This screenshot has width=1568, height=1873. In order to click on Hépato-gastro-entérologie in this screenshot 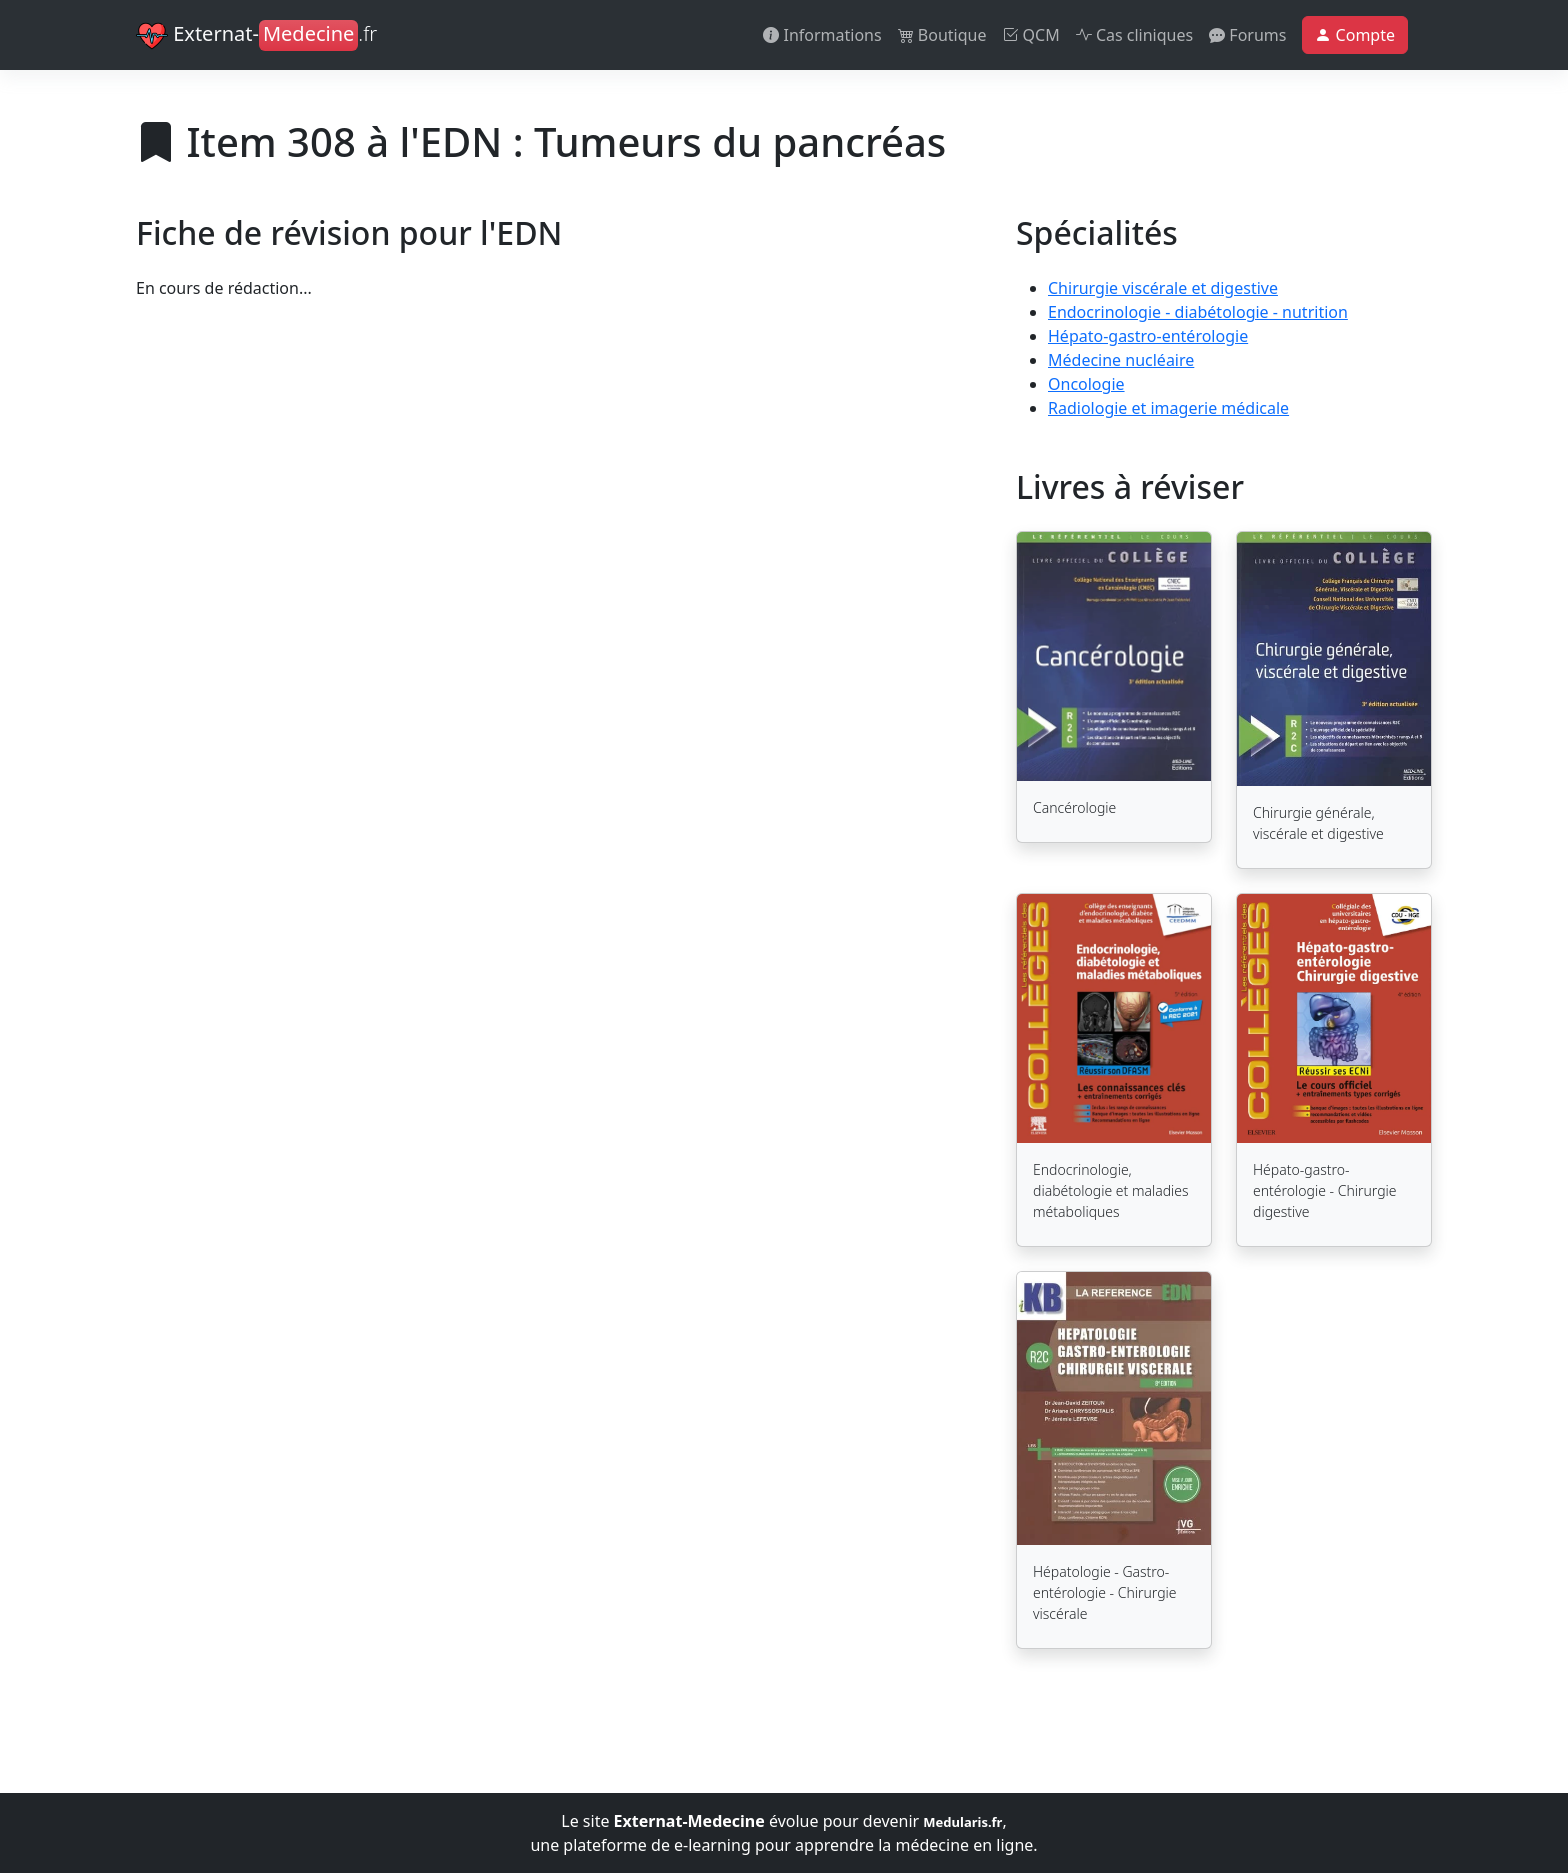, I will do `click(1148, 336)`.